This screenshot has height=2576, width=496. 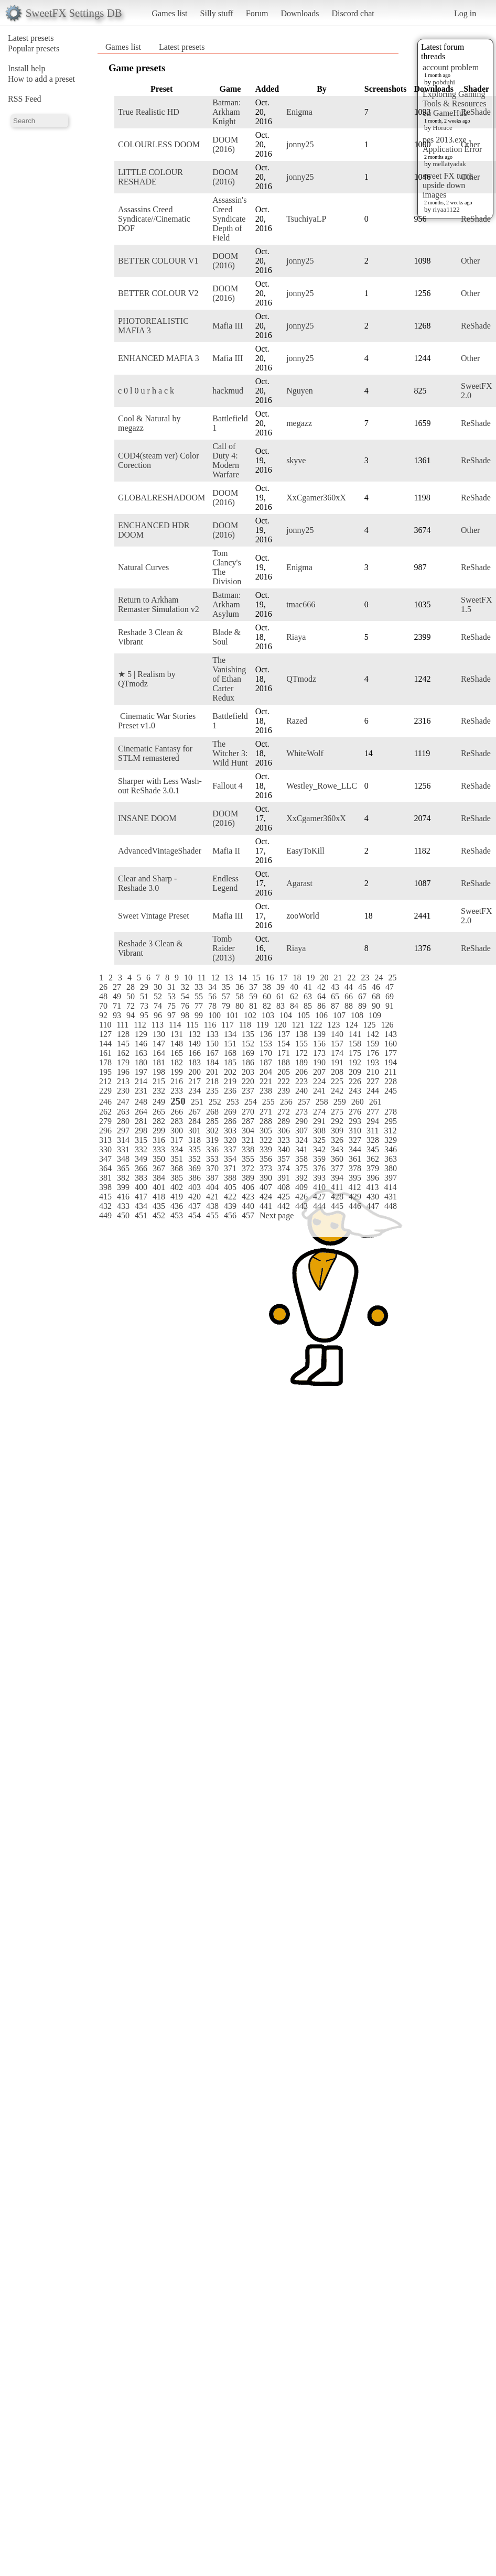 I want to click on 27, so click(x=117, y=987).